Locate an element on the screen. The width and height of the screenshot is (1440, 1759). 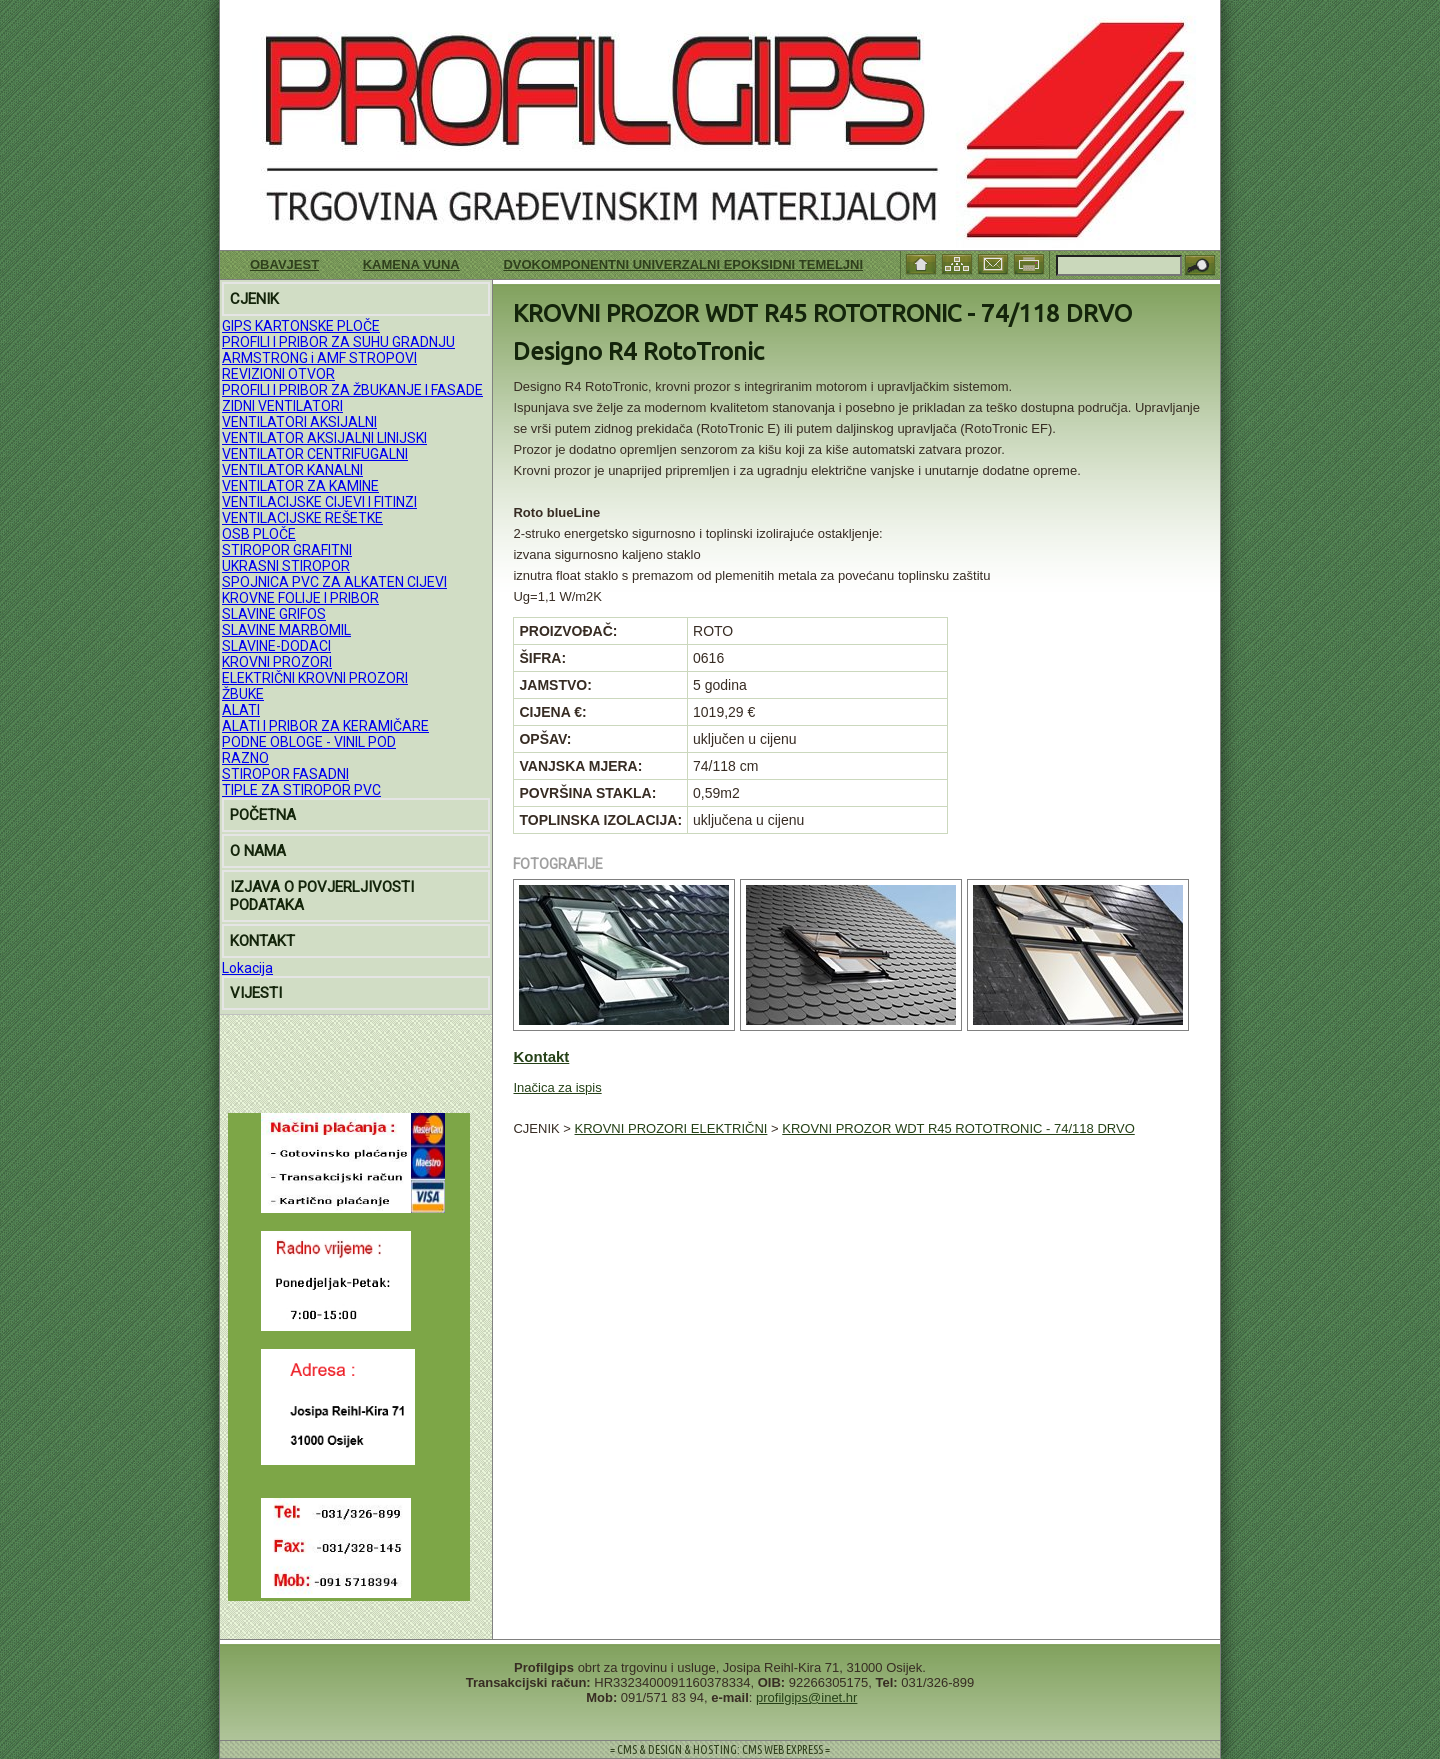
IZJAVA O POVJERLJIVOSTI PODATAKA is located at coordinates (322, 896).